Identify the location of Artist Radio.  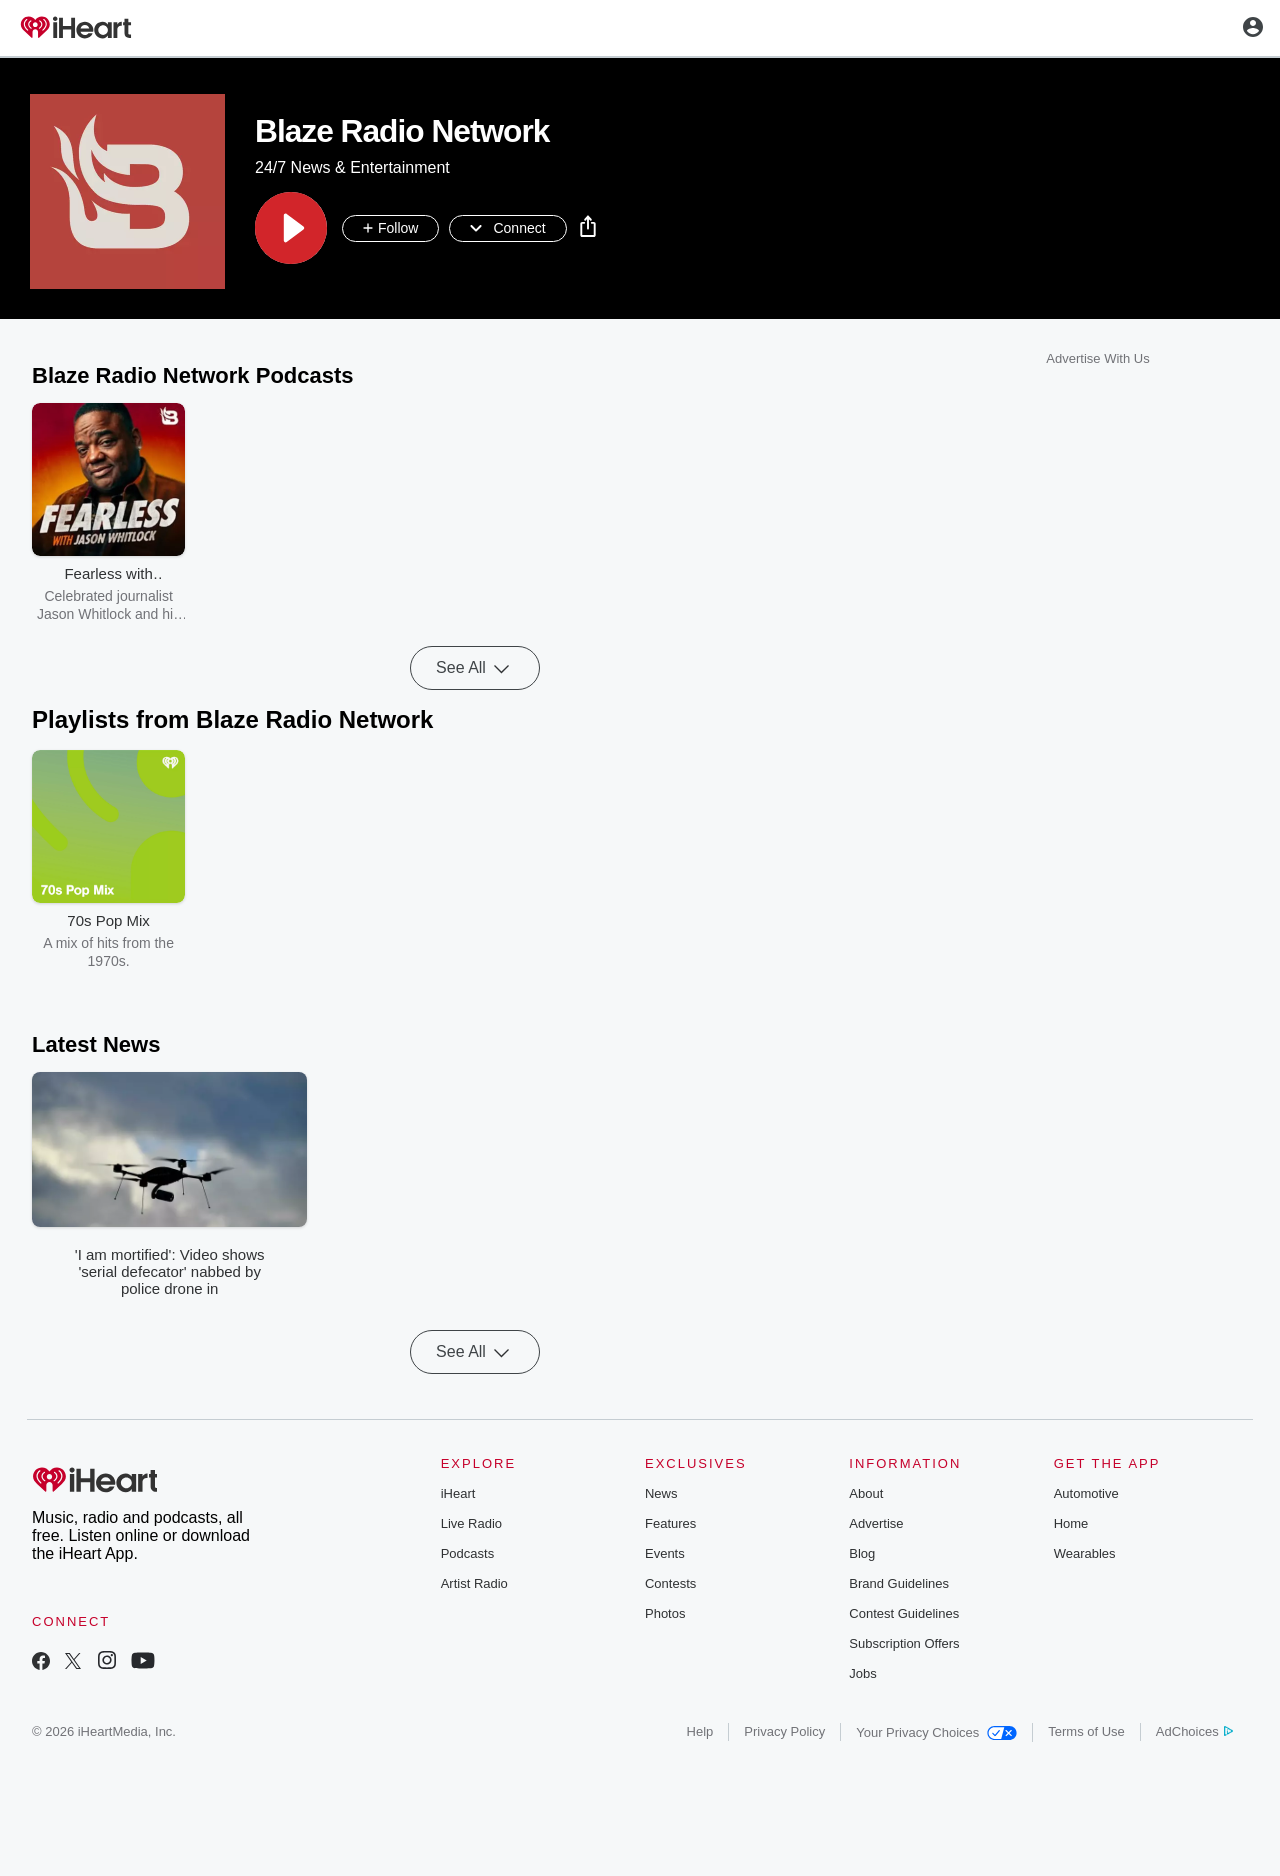
(474, 1583).